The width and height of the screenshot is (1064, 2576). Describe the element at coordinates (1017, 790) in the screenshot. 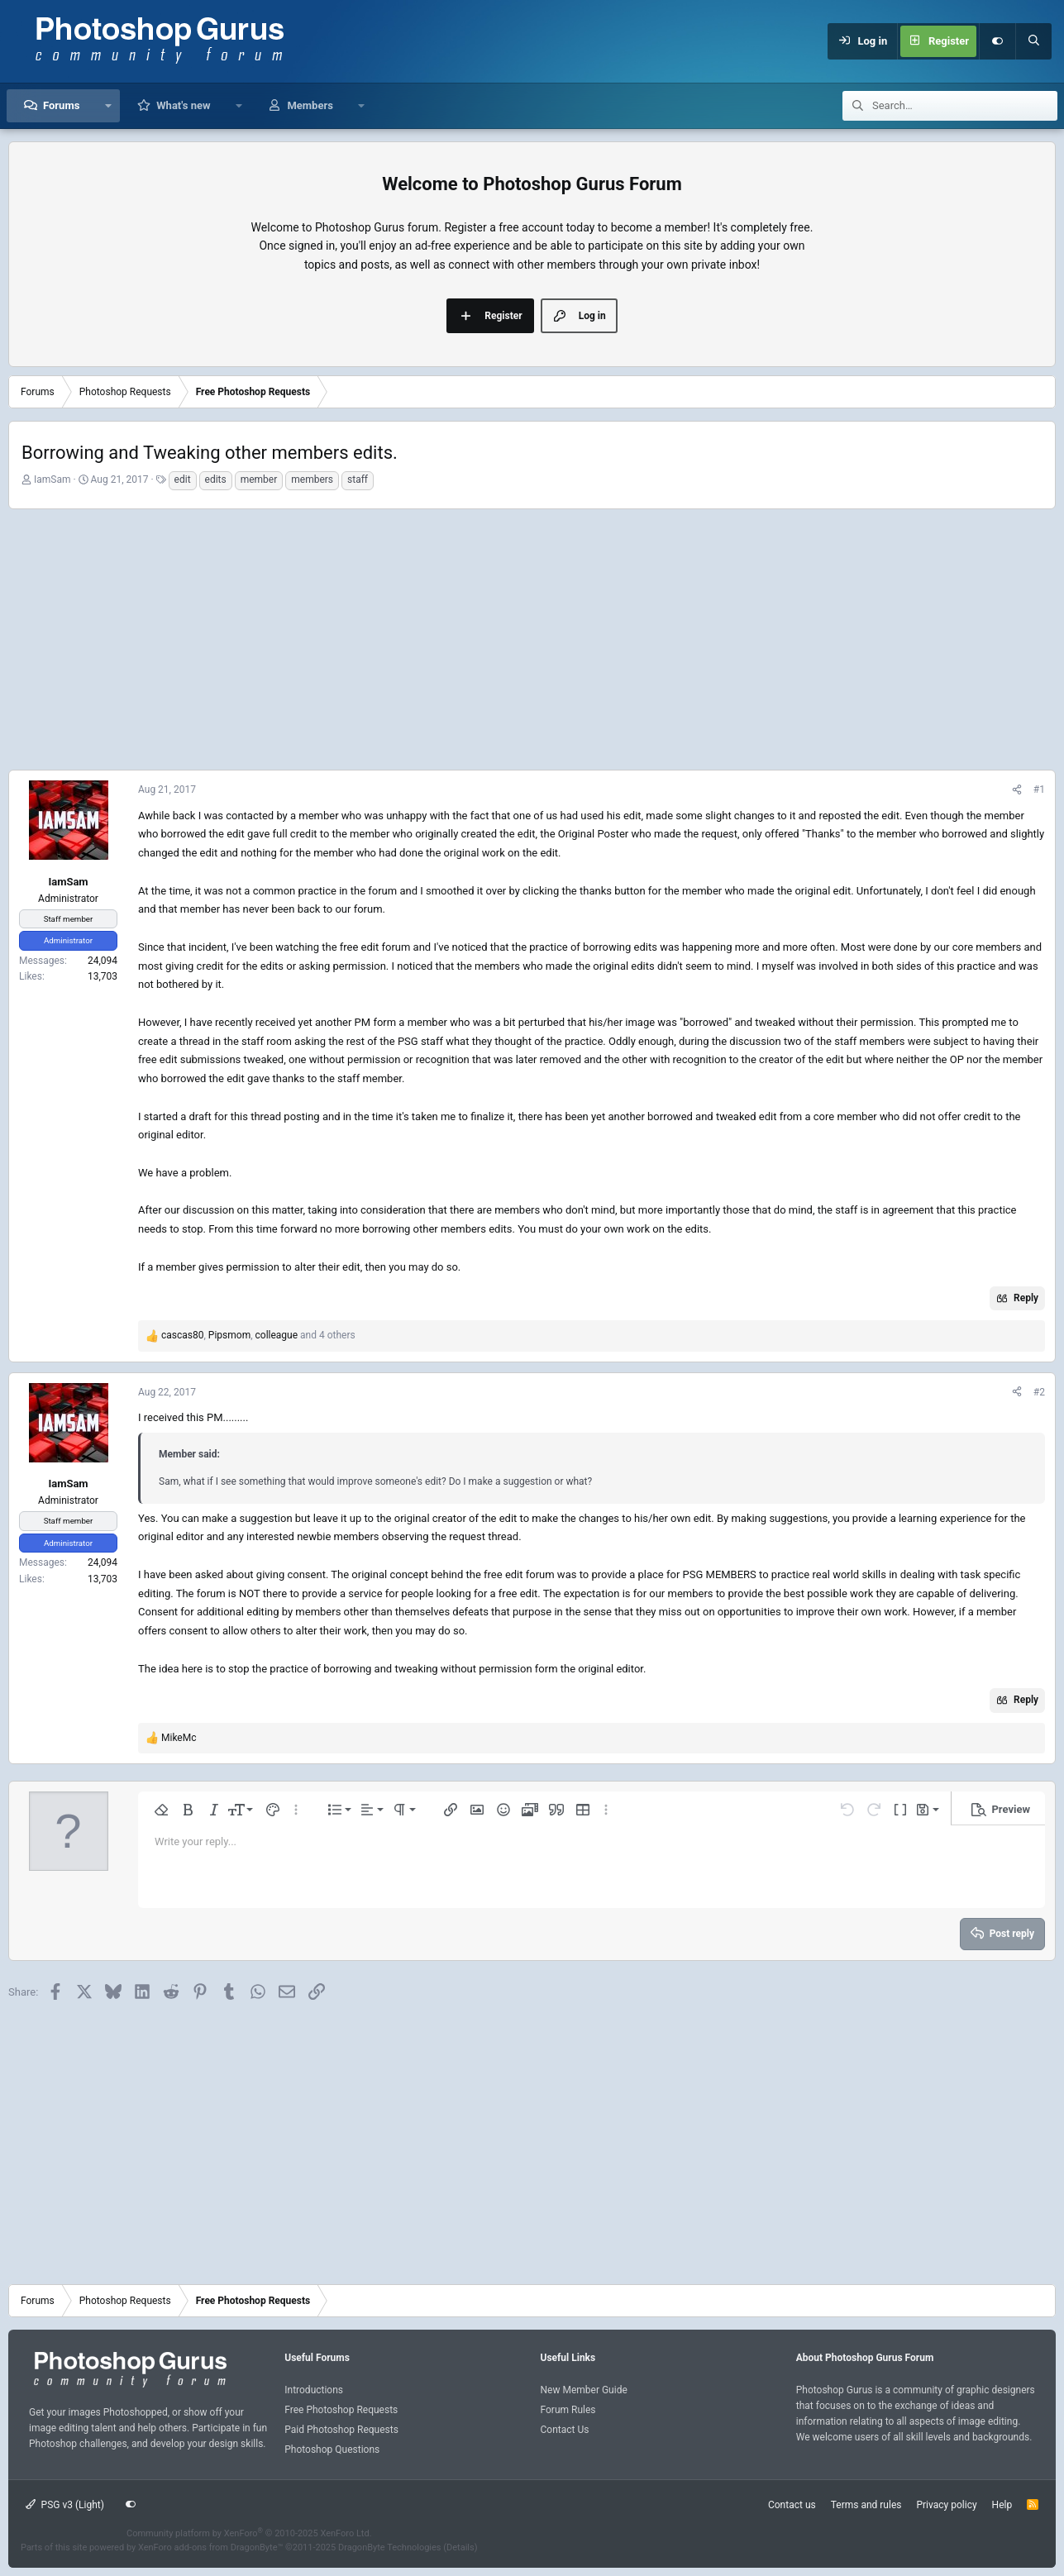

I see `[Share]` at that location.